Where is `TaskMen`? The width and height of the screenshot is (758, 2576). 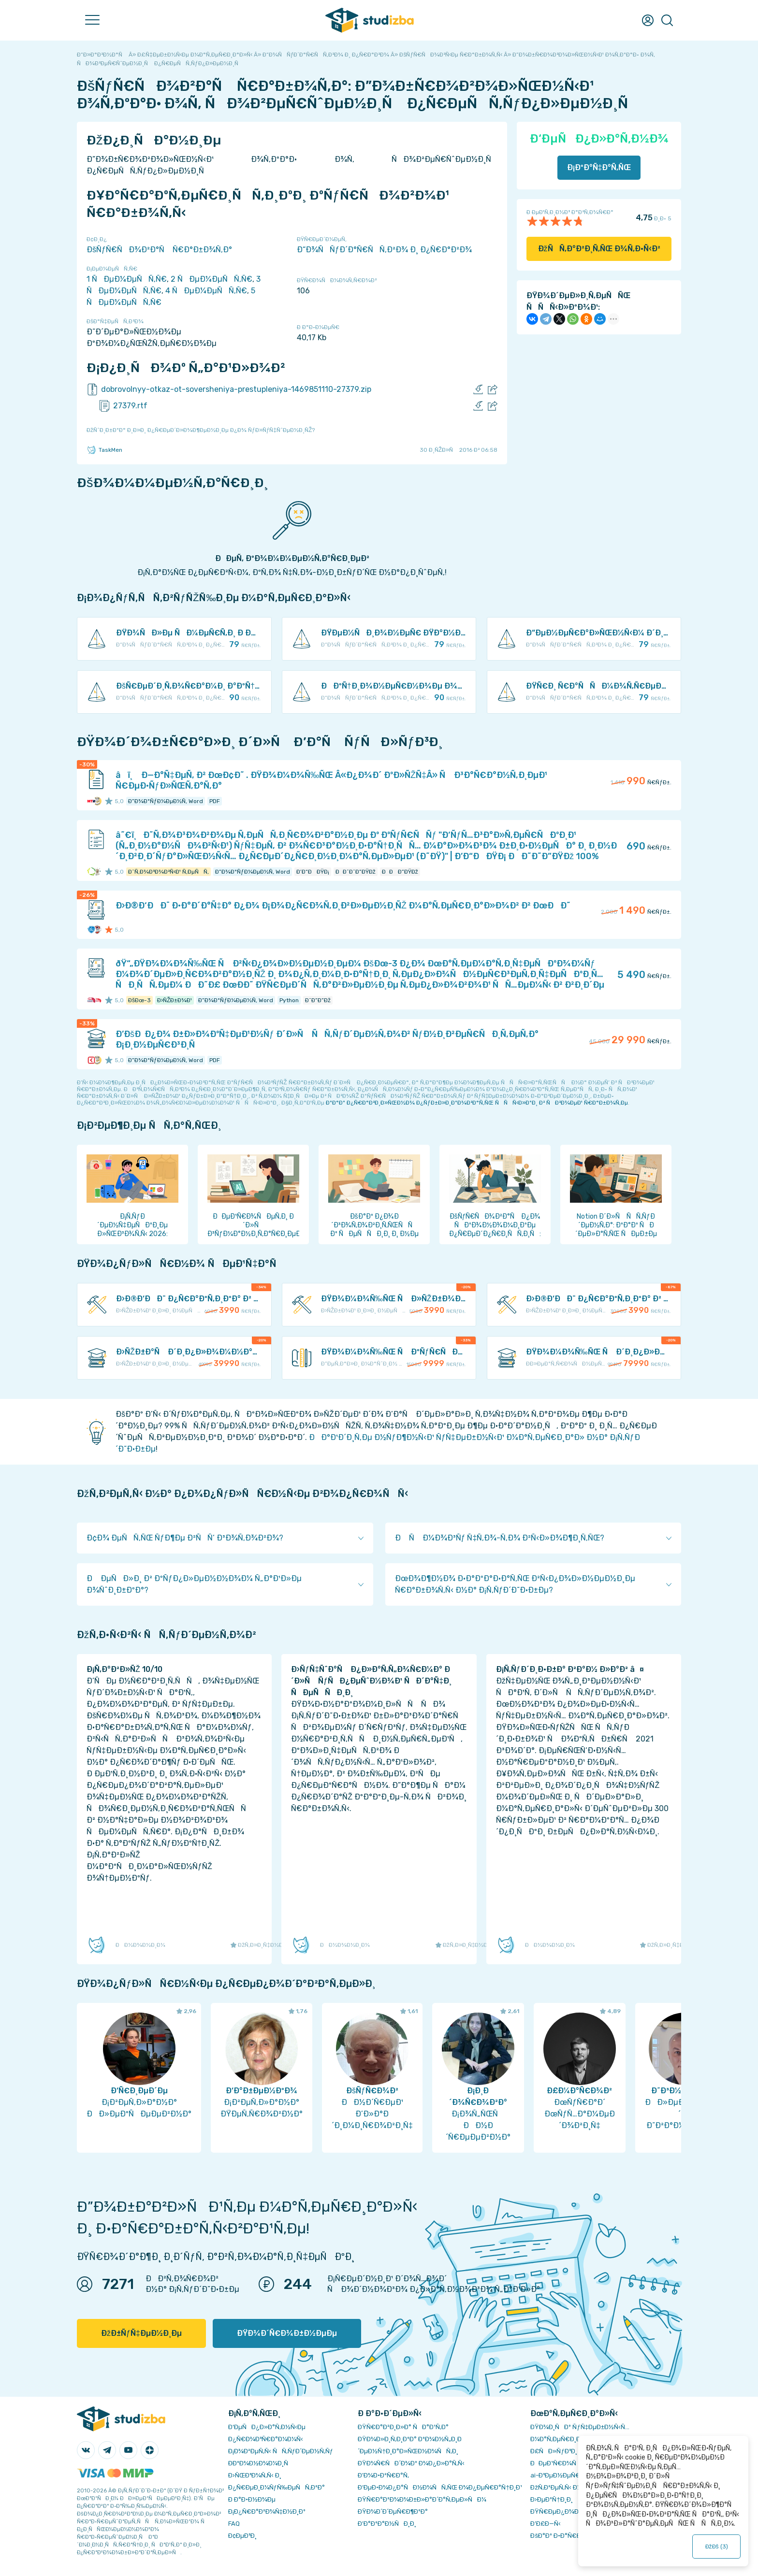 TaskMen is located at coordinates (104, 450).